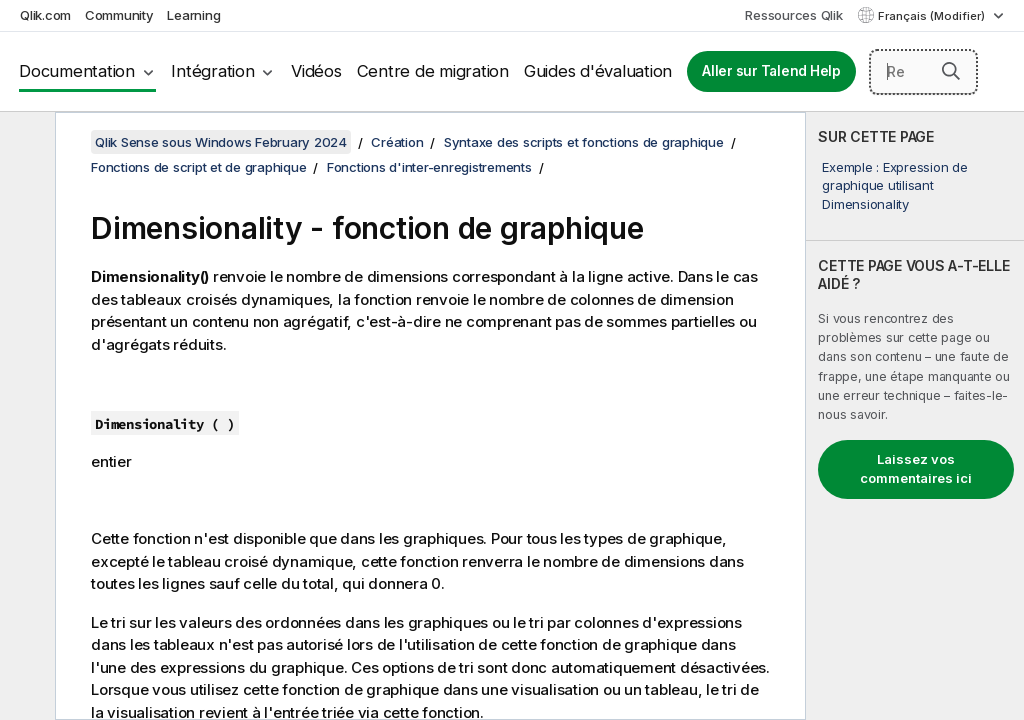  I want to click on [complementary], so click(915, 416).